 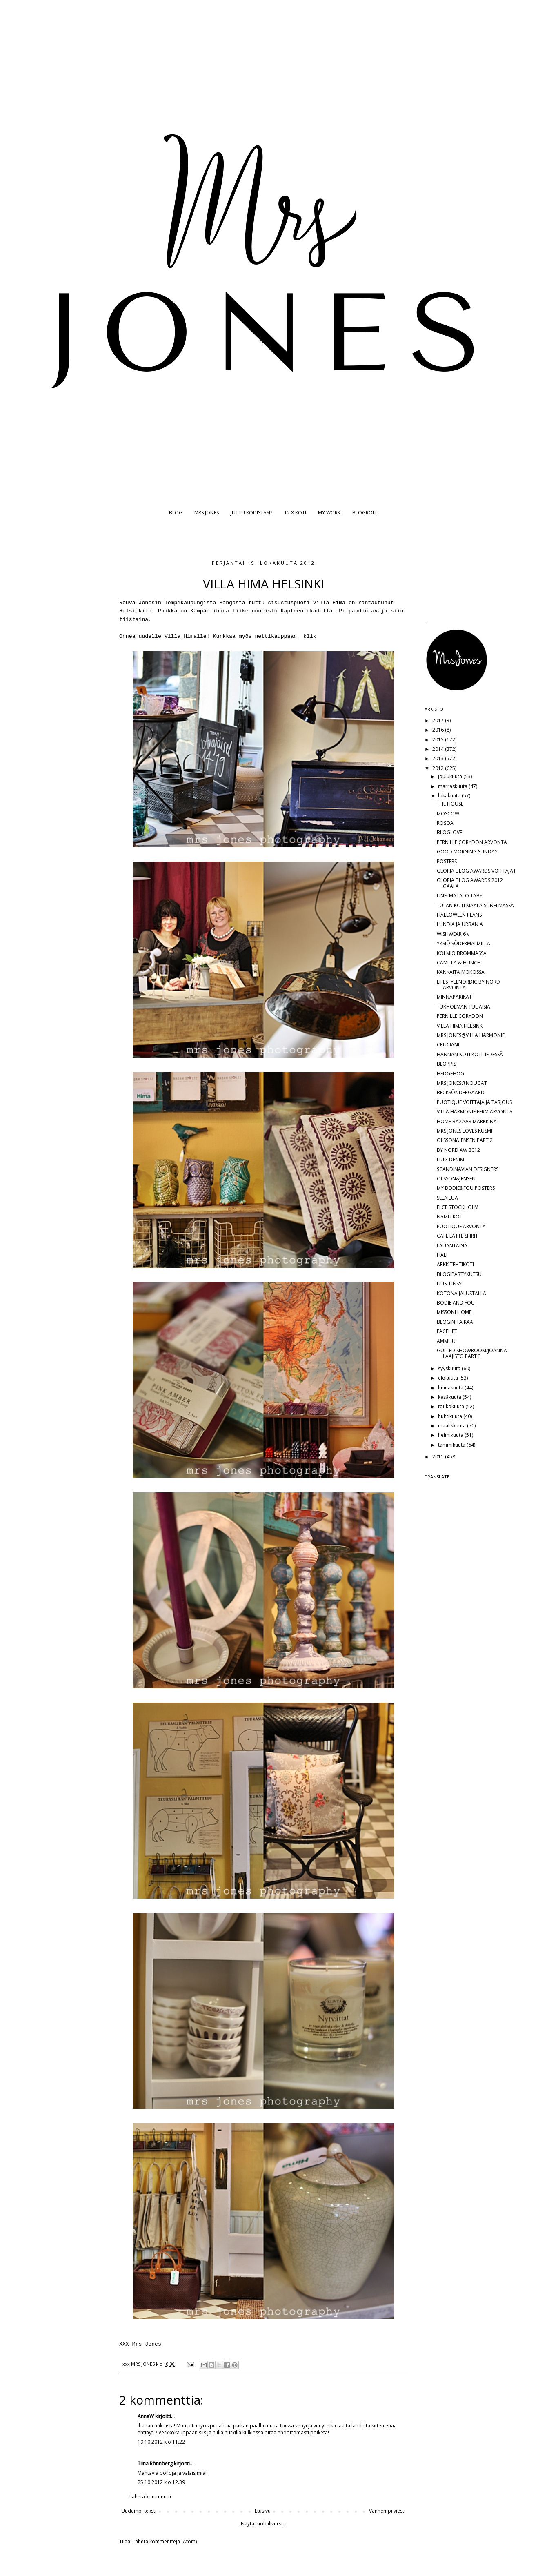 I want to click on HALLOWEEN PLANS, so click(x=459, y=914).